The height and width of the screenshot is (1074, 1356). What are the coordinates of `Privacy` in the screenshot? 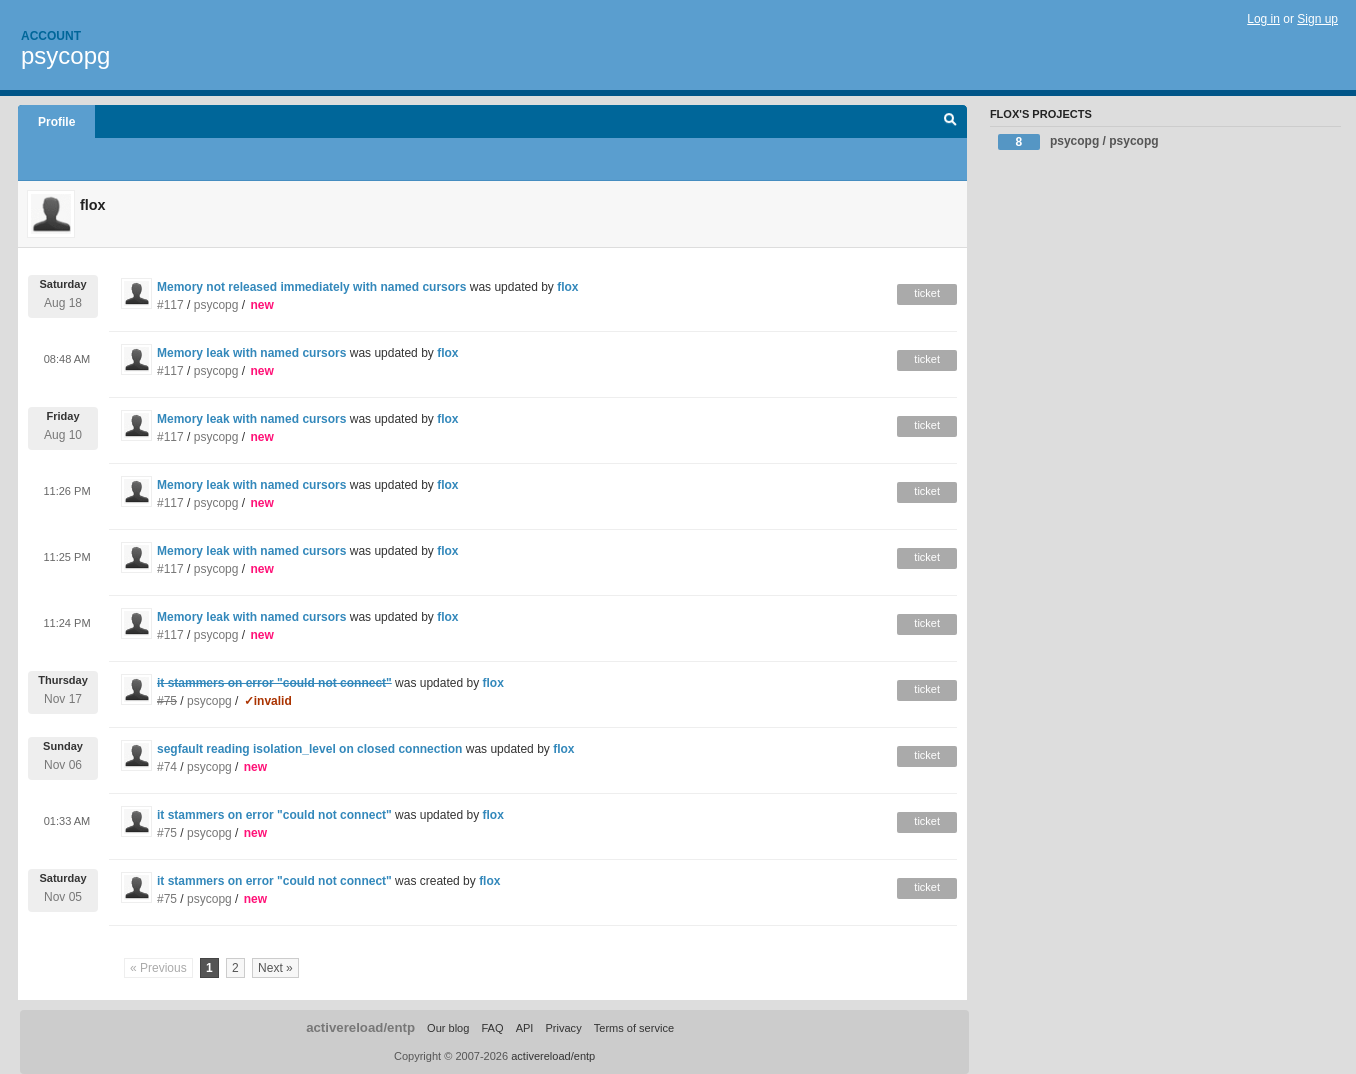 It's located at (563, 1028).